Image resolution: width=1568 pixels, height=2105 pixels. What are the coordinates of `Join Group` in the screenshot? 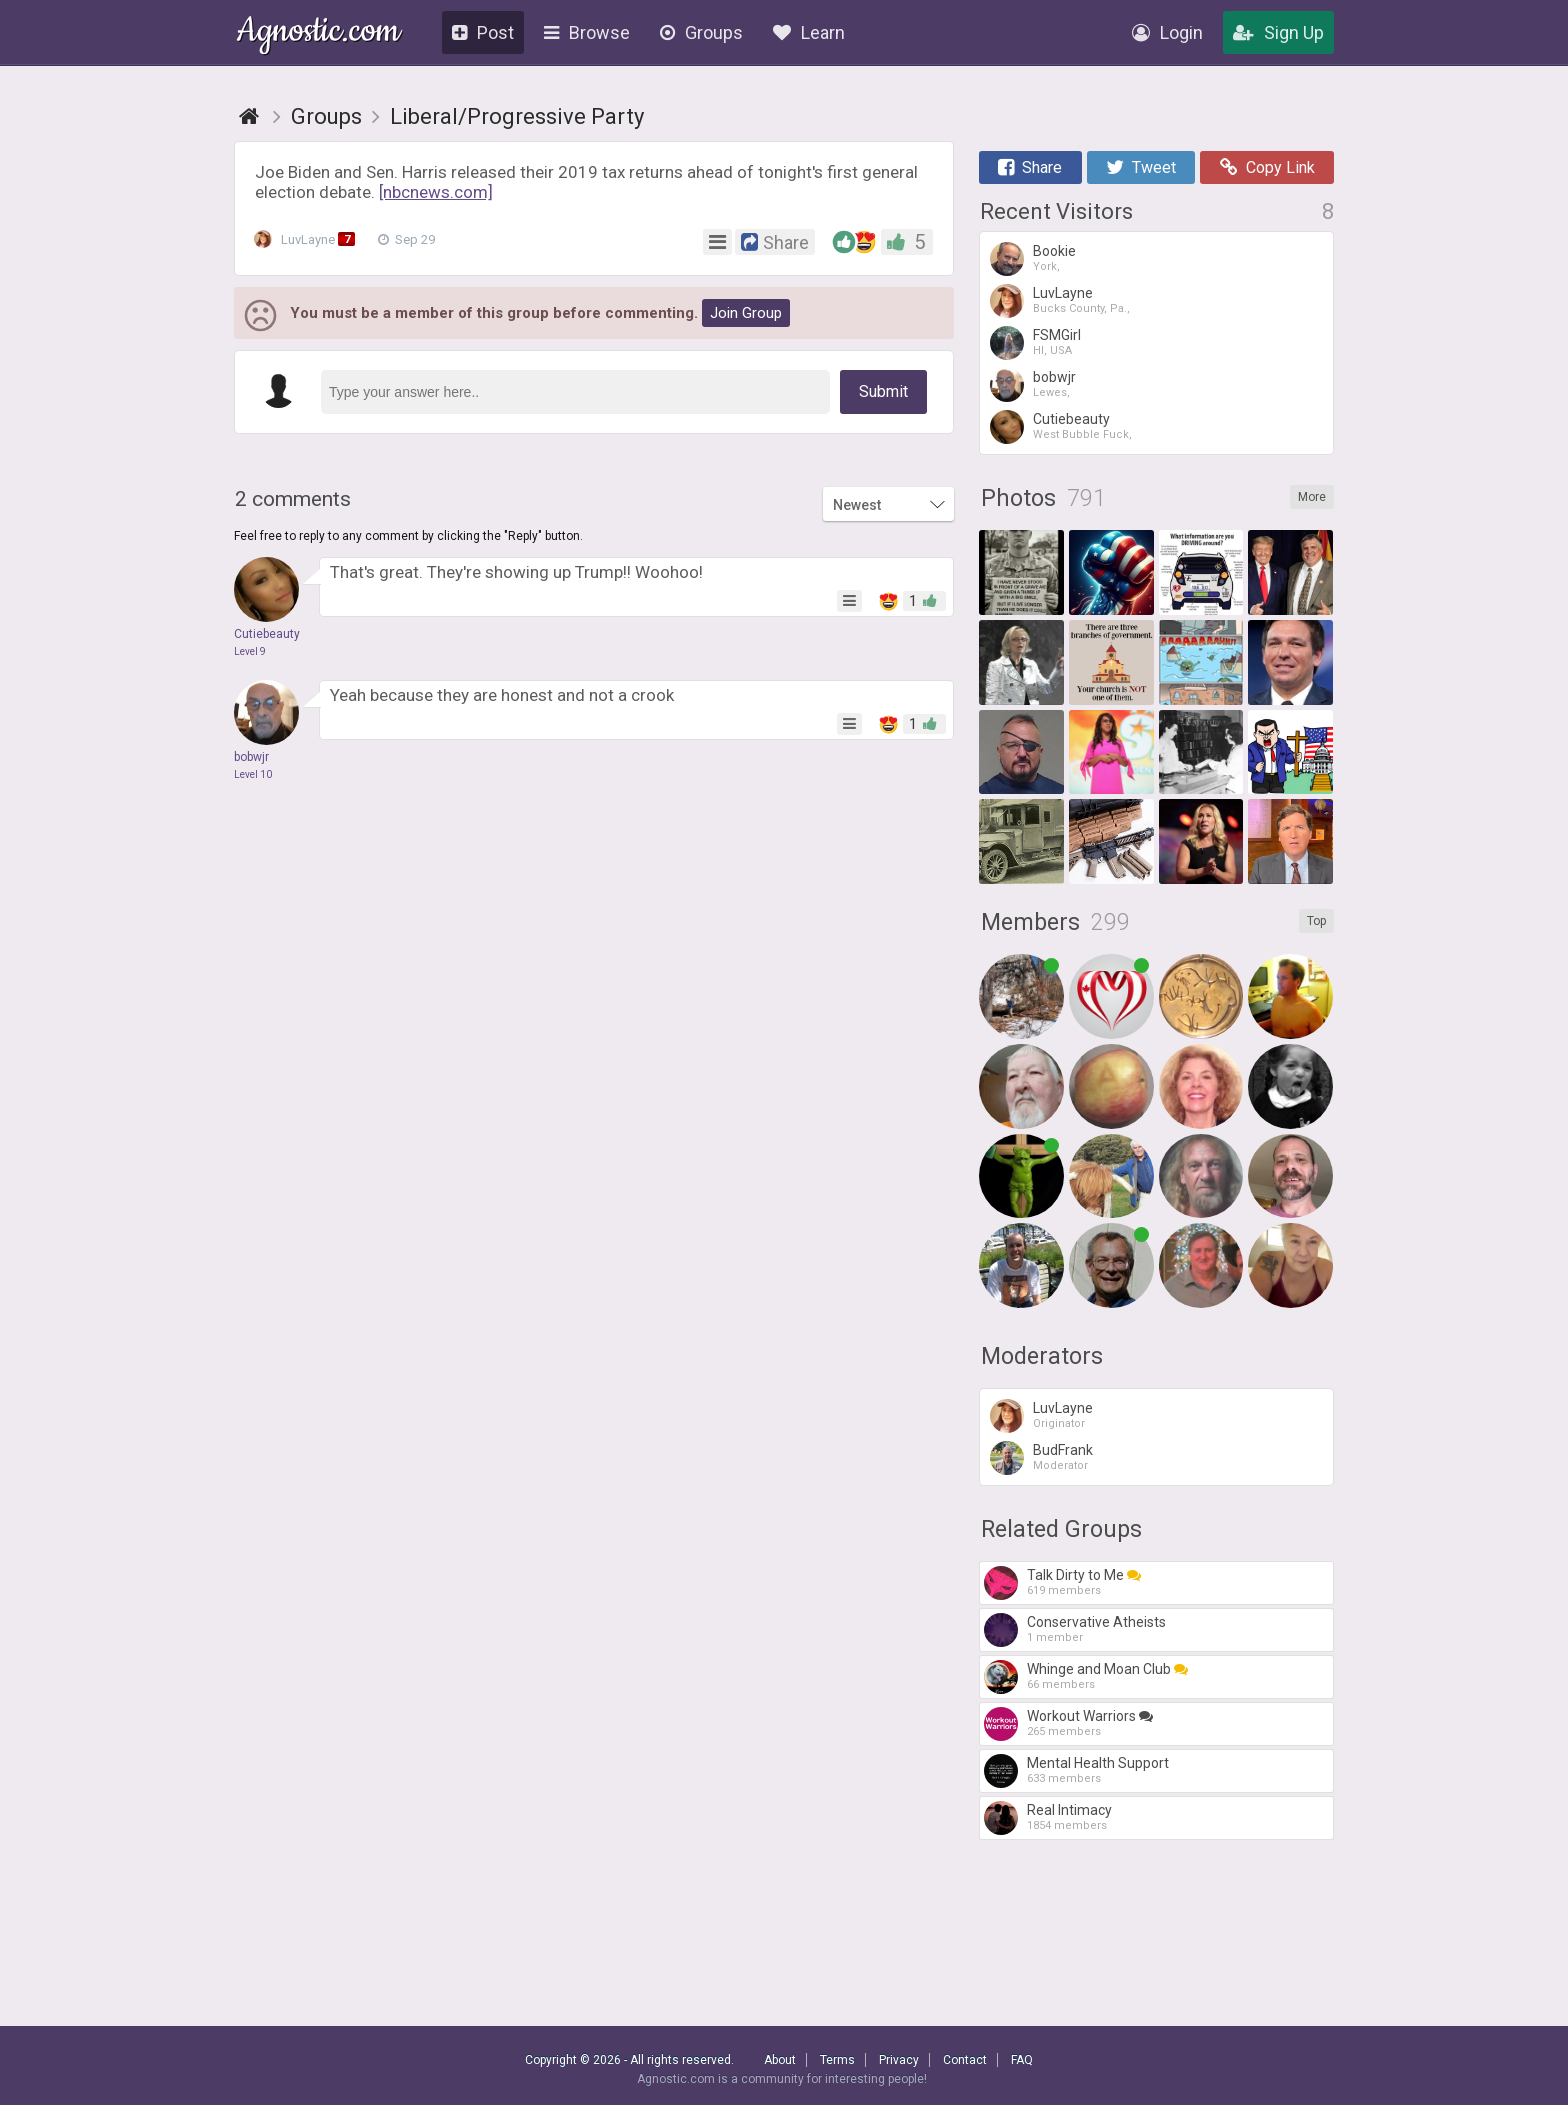 It's located at (746, 313).